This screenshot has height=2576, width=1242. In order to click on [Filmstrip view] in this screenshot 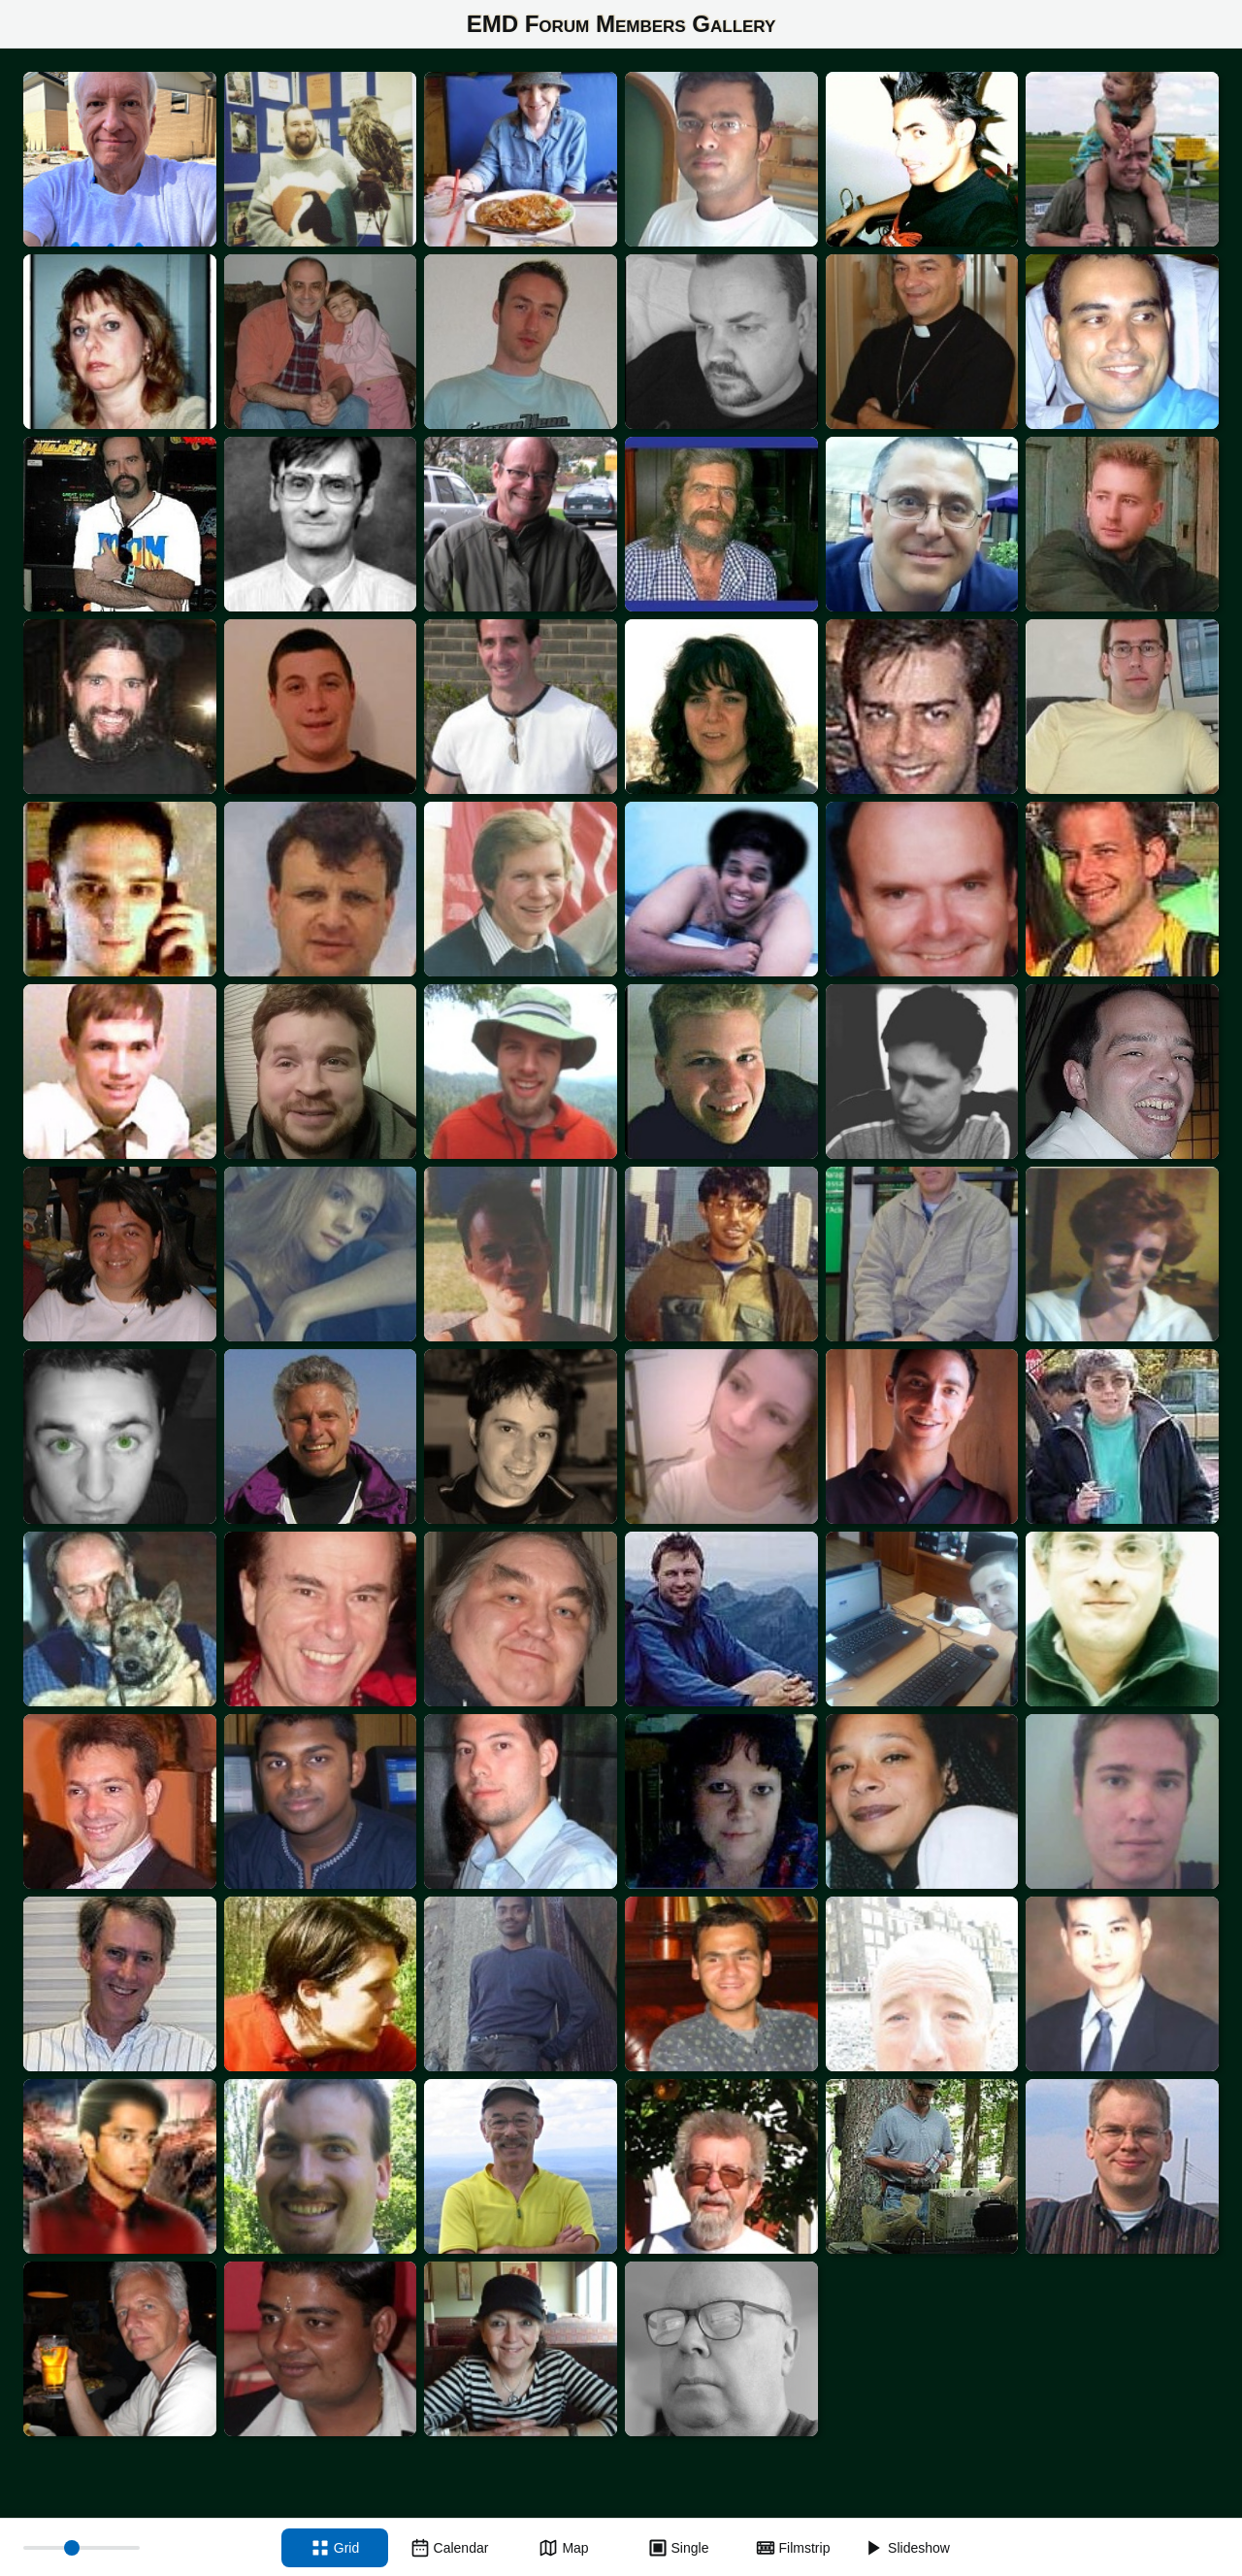, I will do `click(792, 2547)`.